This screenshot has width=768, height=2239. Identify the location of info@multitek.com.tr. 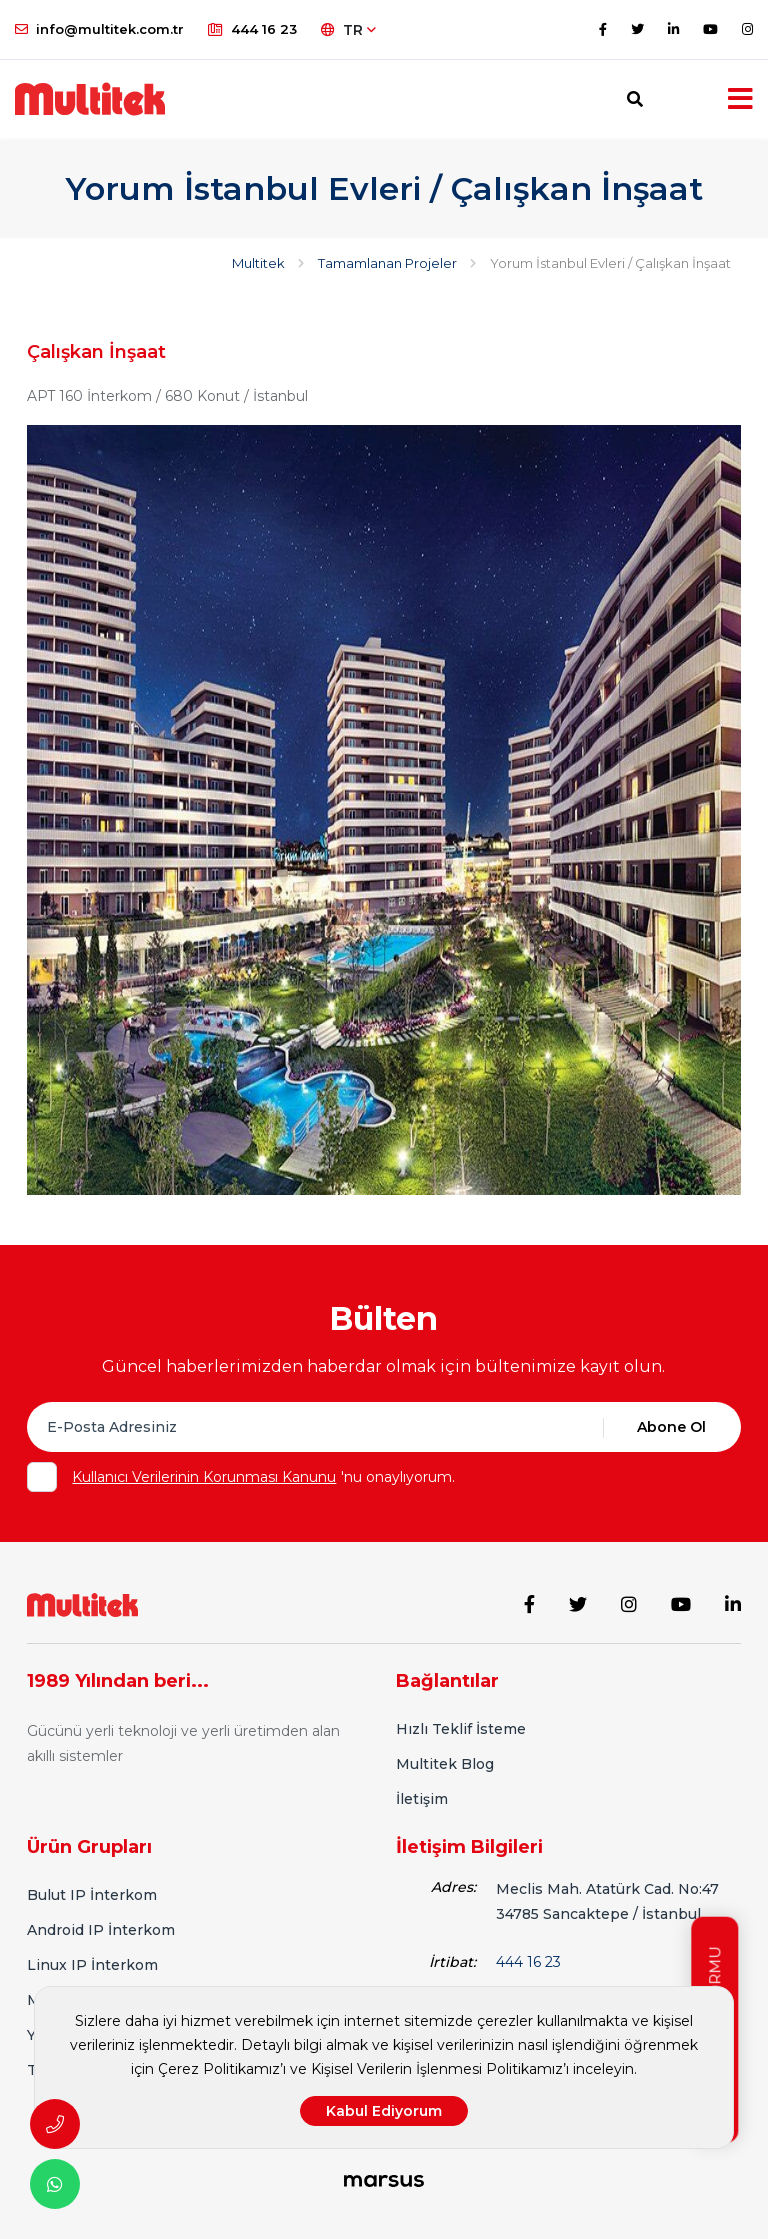
(99, 29).